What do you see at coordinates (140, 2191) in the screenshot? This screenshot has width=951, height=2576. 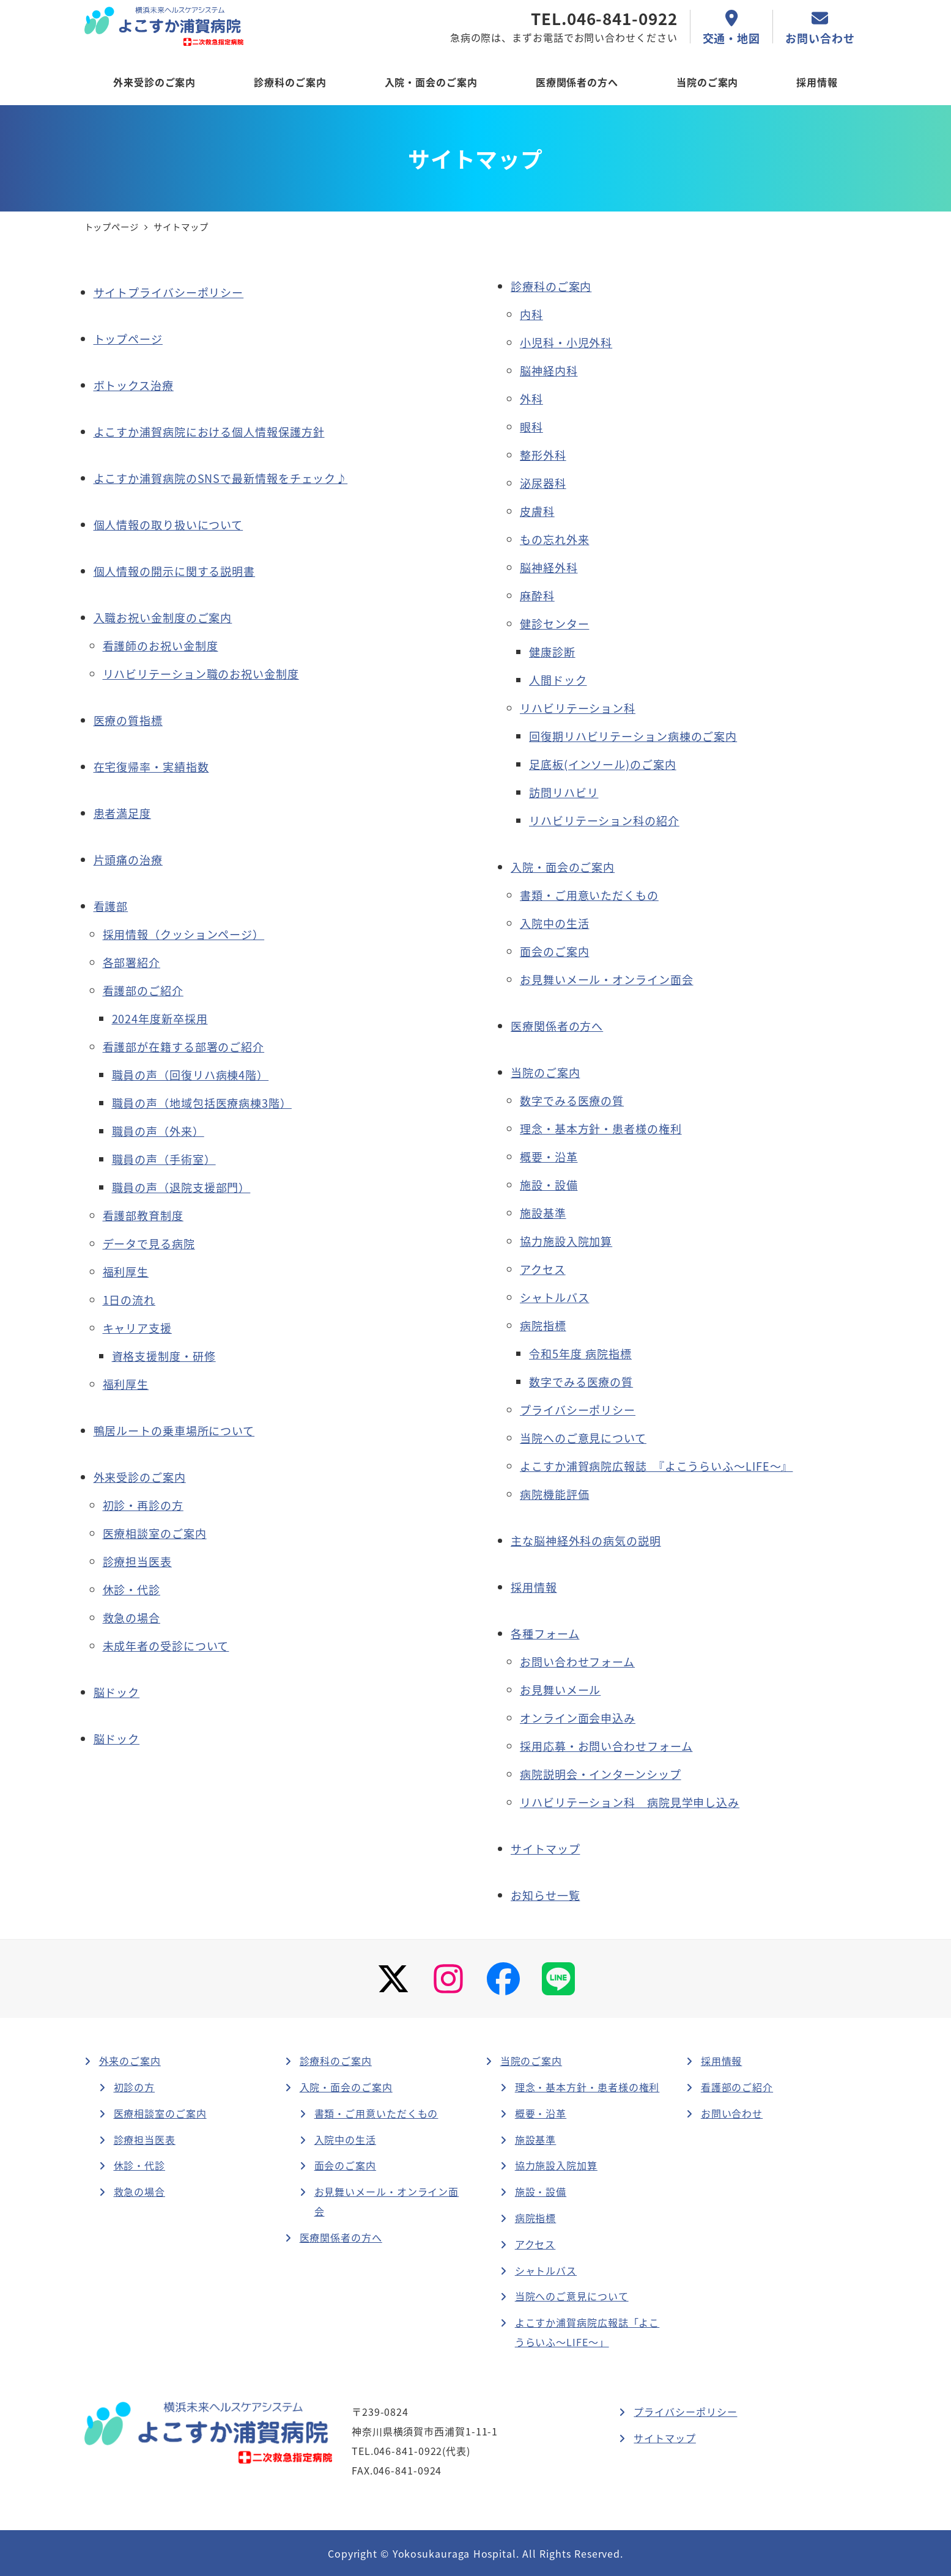 I see `救急の場合` at bounding box center [140, 2191].